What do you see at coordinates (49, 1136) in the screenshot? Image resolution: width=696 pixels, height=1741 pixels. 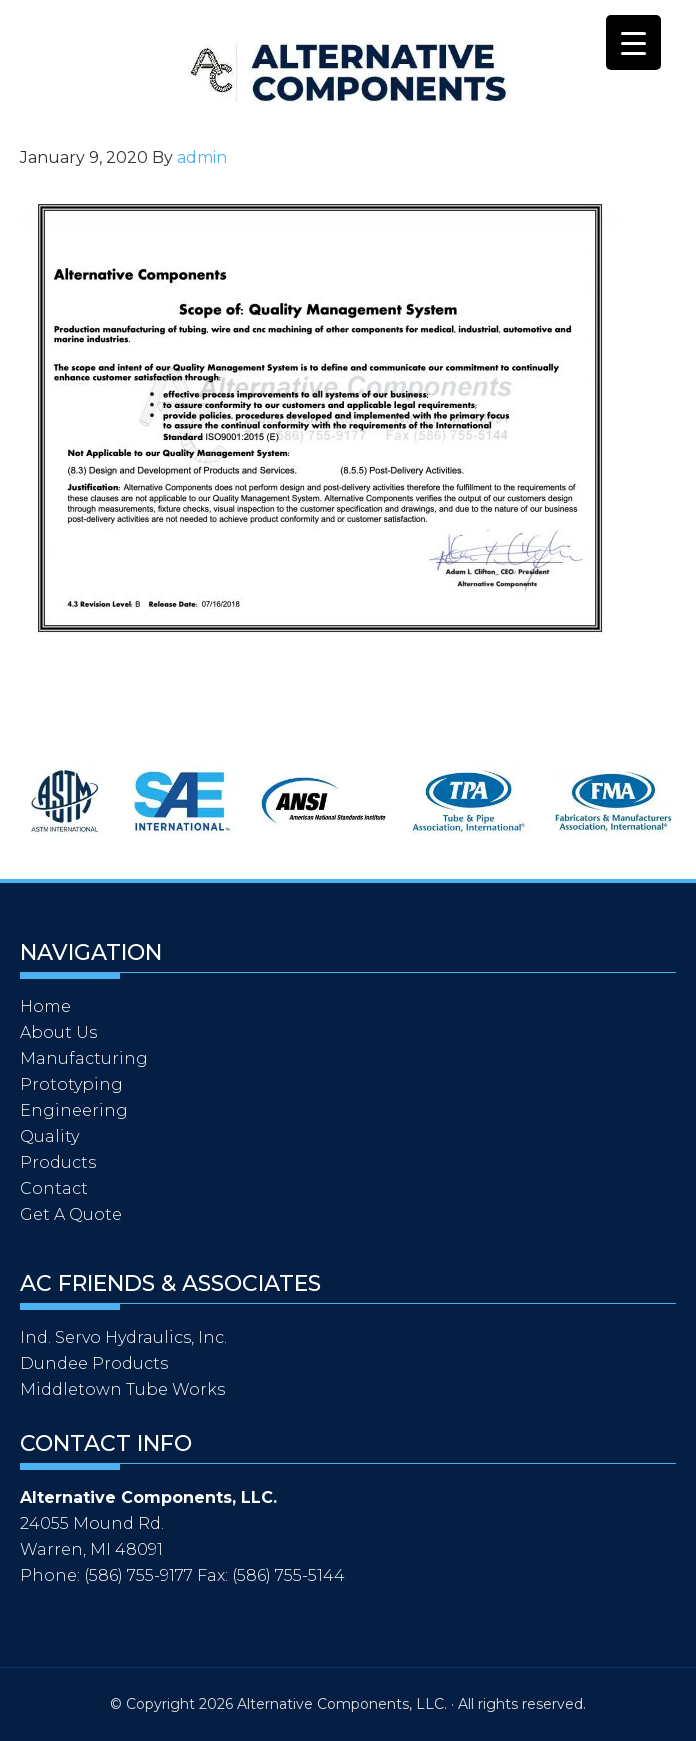 I see `Quality` at bounding box center [49, 1136].